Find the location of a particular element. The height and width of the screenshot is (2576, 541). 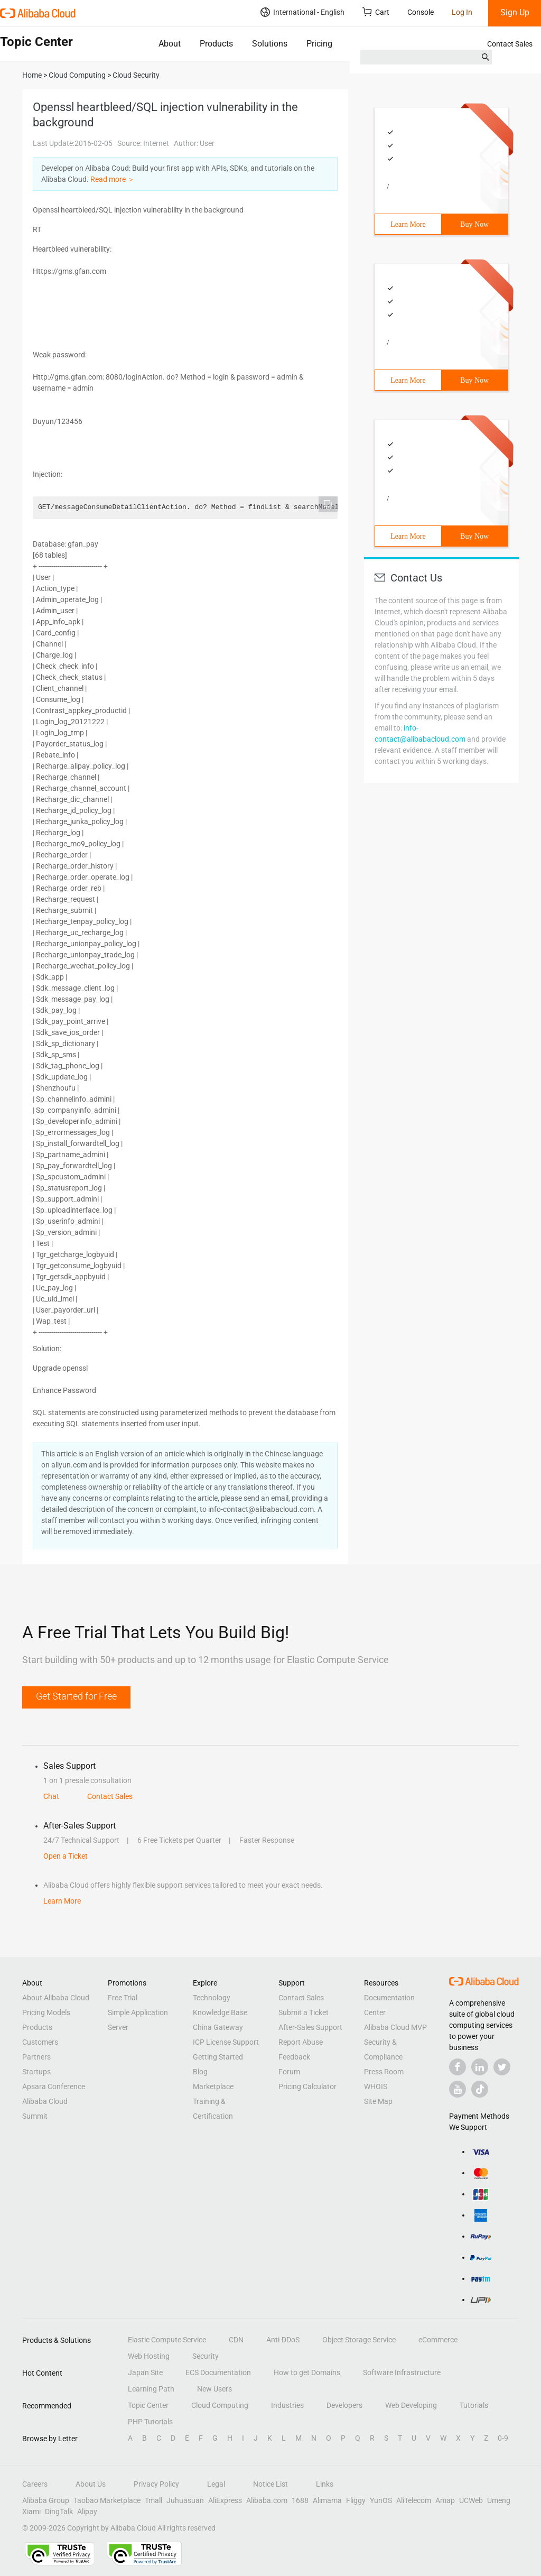

Object Storage Service is located at coordinates (359, 2339).